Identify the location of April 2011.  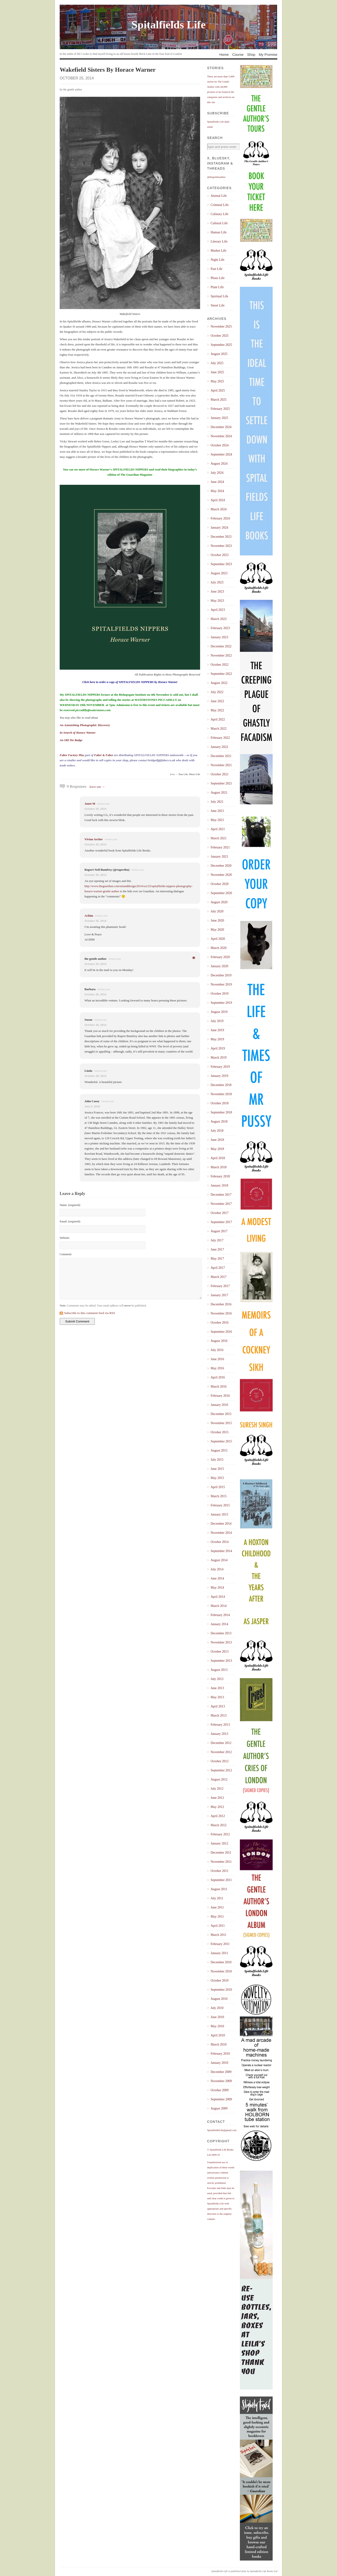
(218, 1925).